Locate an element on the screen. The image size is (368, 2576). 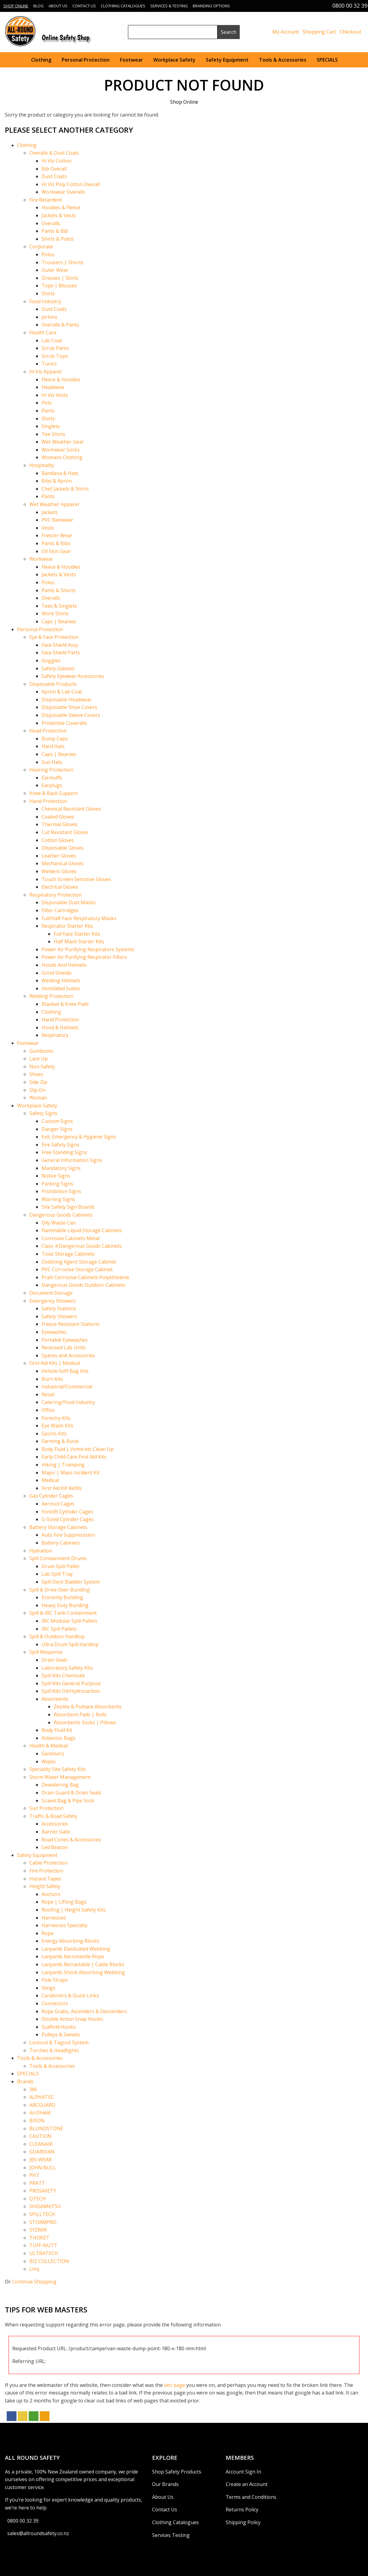
Lab Coat is located at coordinates (52, 340).